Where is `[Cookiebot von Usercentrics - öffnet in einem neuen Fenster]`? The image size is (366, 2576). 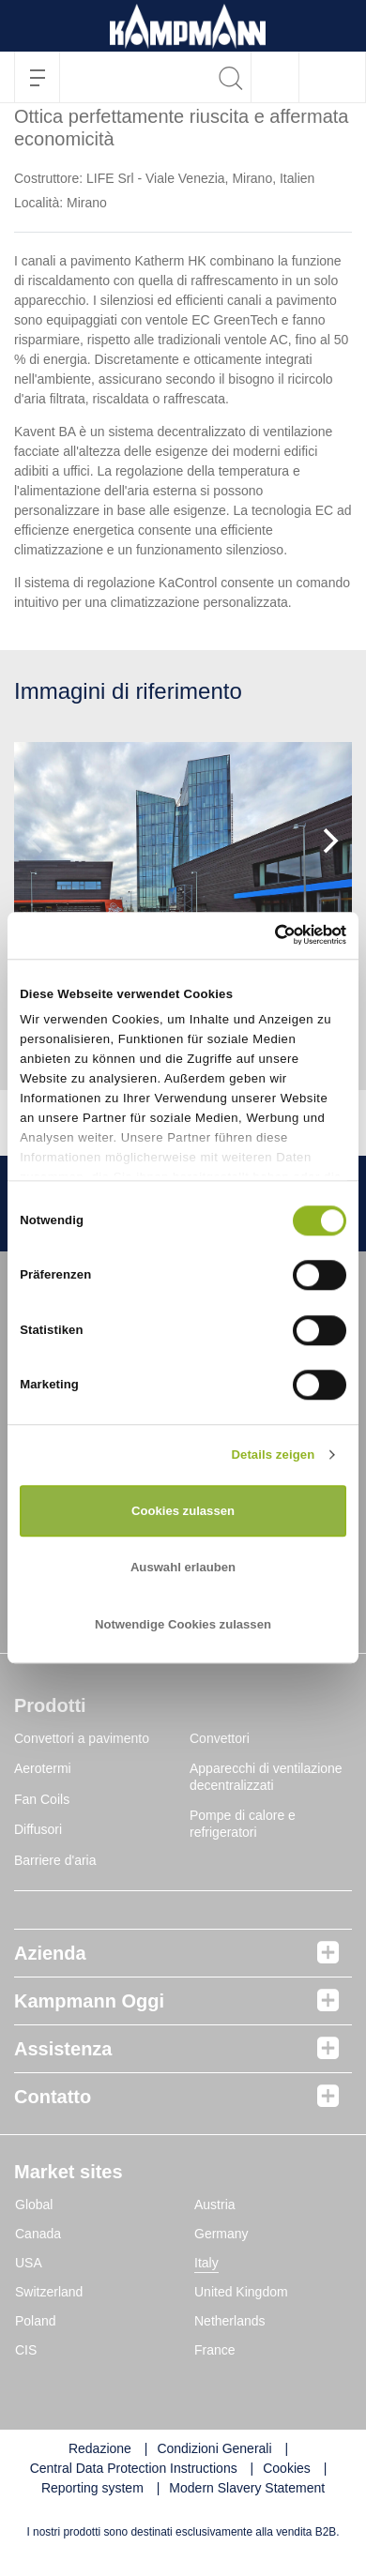
[Cookiebot von Usercentrics - öffnet in einem neuen Fenster] is located at coordinates (263, 935).